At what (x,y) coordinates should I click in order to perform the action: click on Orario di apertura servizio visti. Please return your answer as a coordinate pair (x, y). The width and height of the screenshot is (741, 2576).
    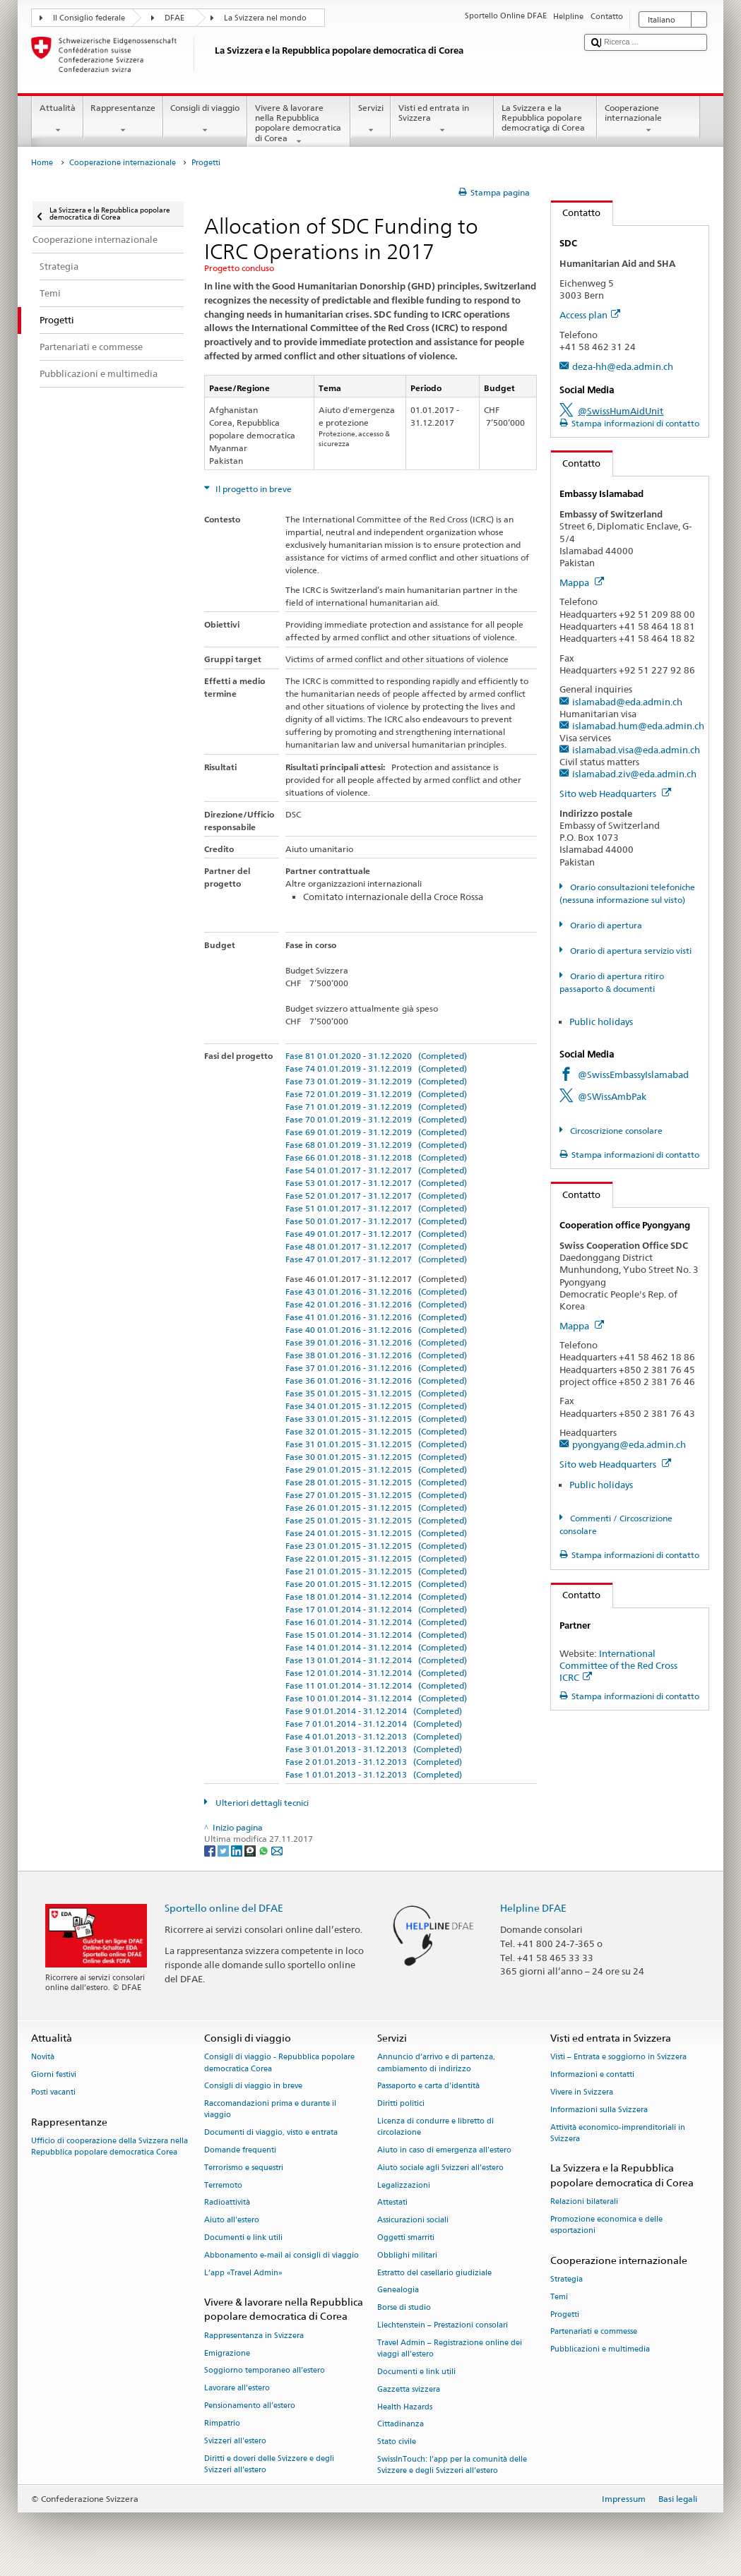
    Looking at the image, I should click on (630, 950).